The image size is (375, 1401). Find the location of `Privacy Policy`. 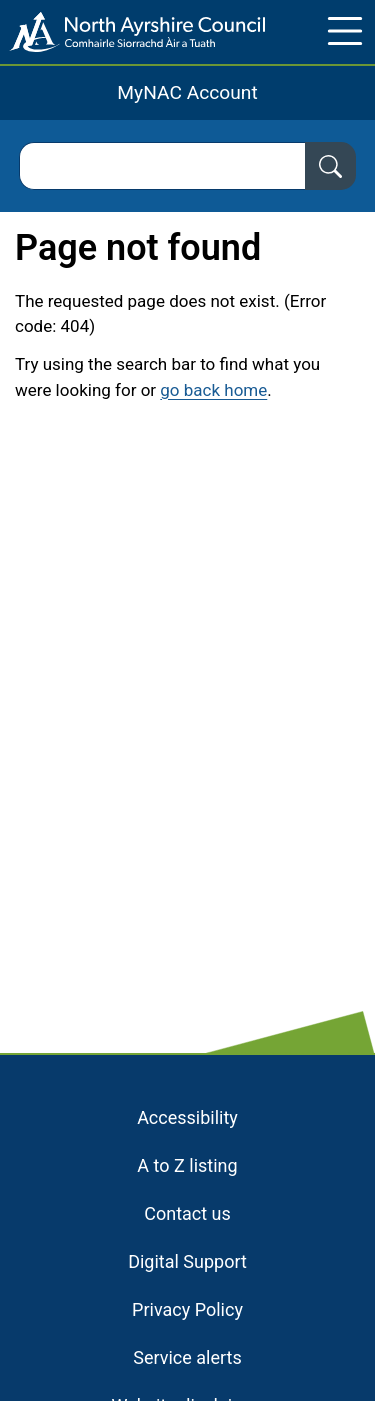

Privacy Policy is located at coordinates (187, 1309).